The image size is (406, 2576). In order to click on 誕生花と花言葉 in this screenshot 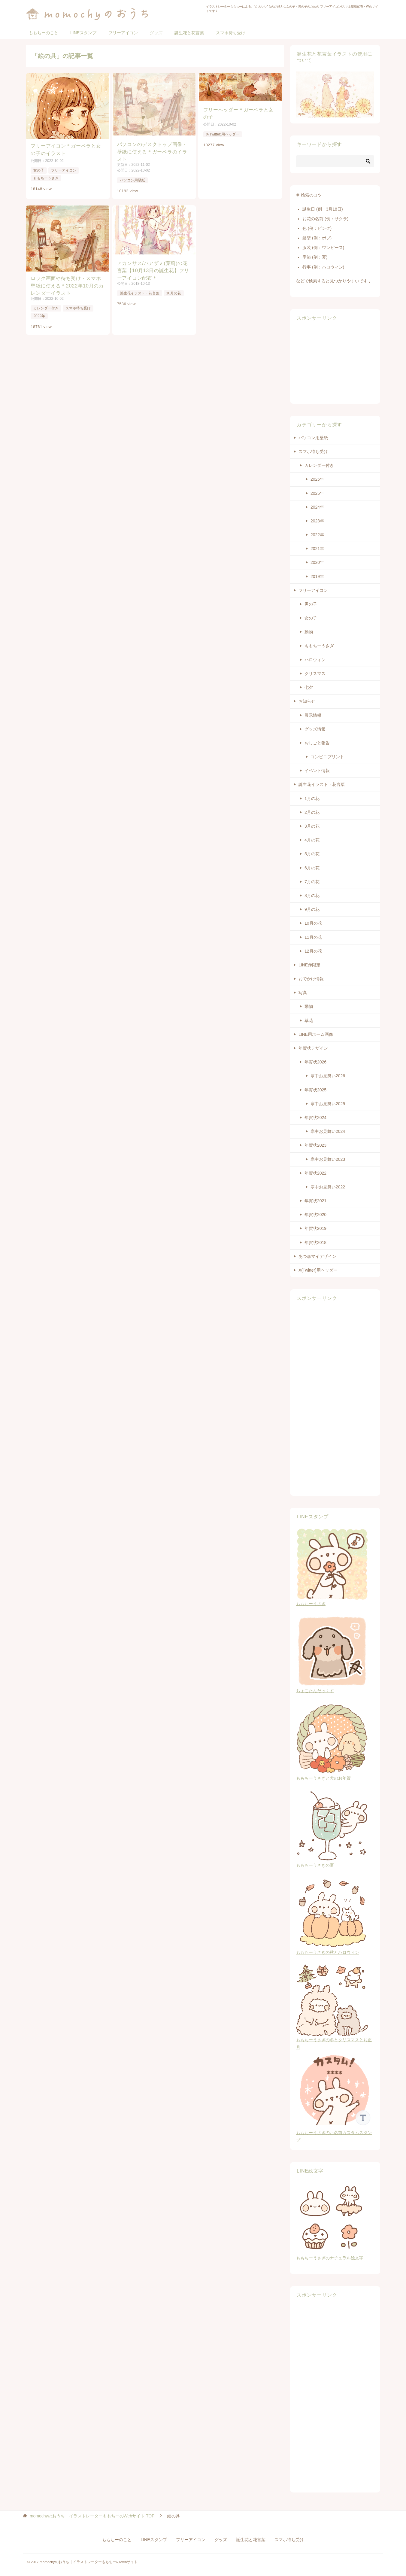, I will do `click(189, 32)`.